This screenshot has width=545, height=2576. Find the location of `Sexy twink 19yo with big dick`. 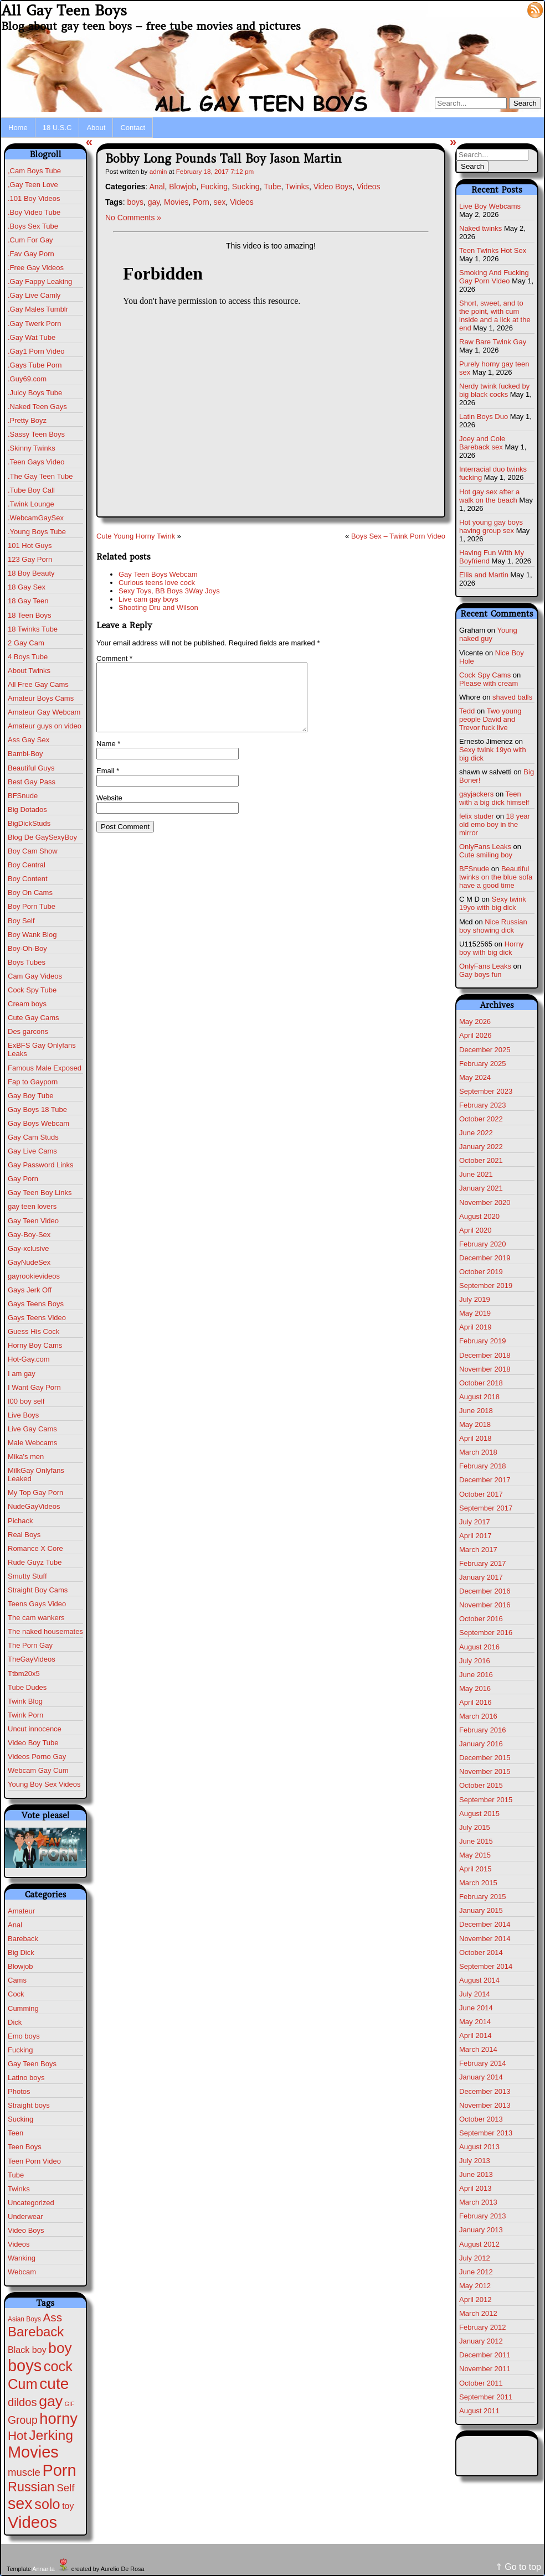

Sexy twink 19yo with big dick is located at coordinates (492, 903).